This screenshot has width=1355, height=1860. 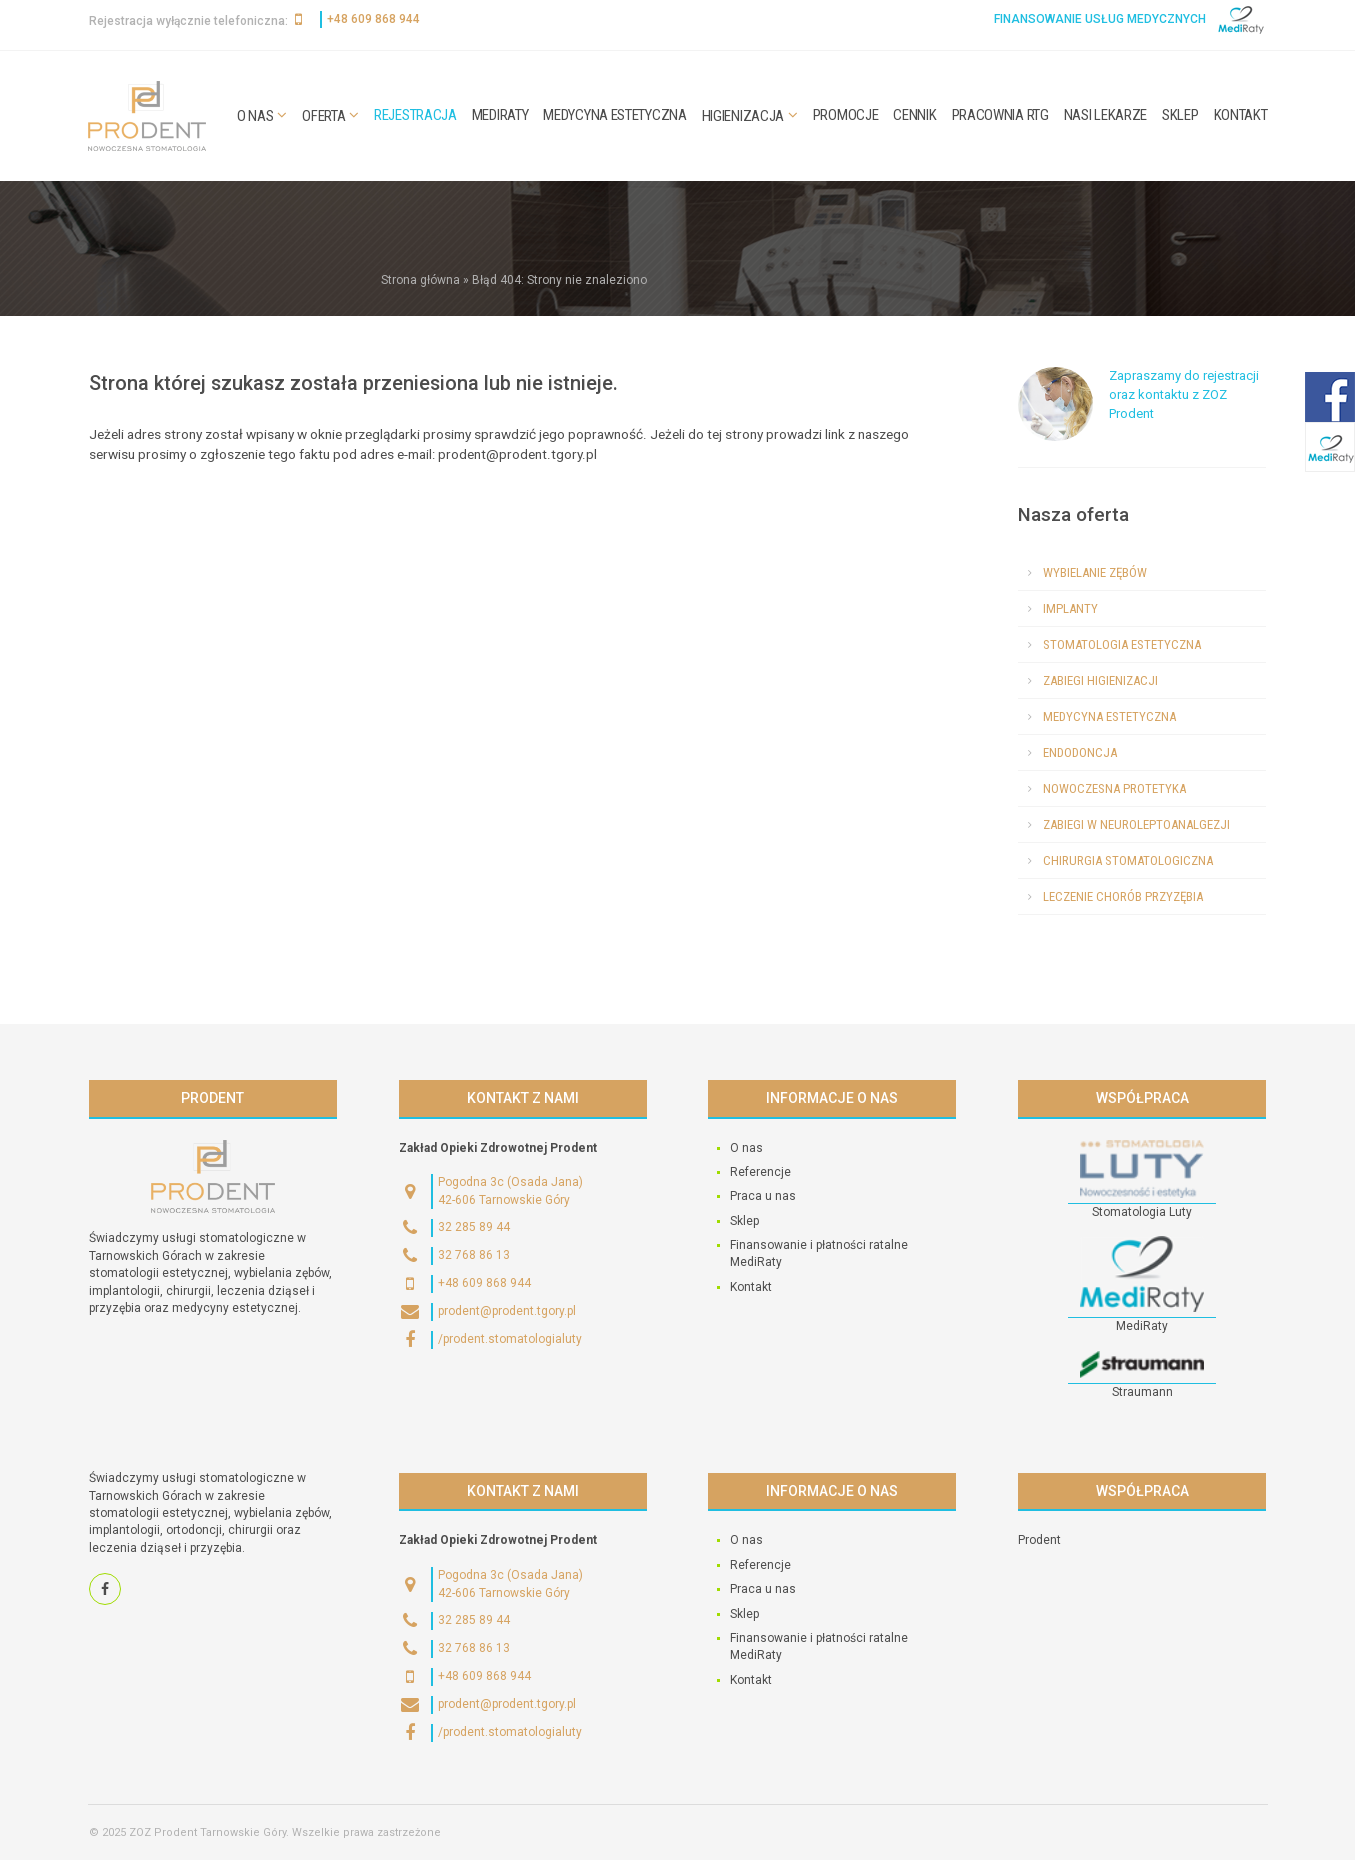 What do you see at coordinates (420, 280) in the screenshot?
I see `Strona główna` at bounding box center [420, 280].